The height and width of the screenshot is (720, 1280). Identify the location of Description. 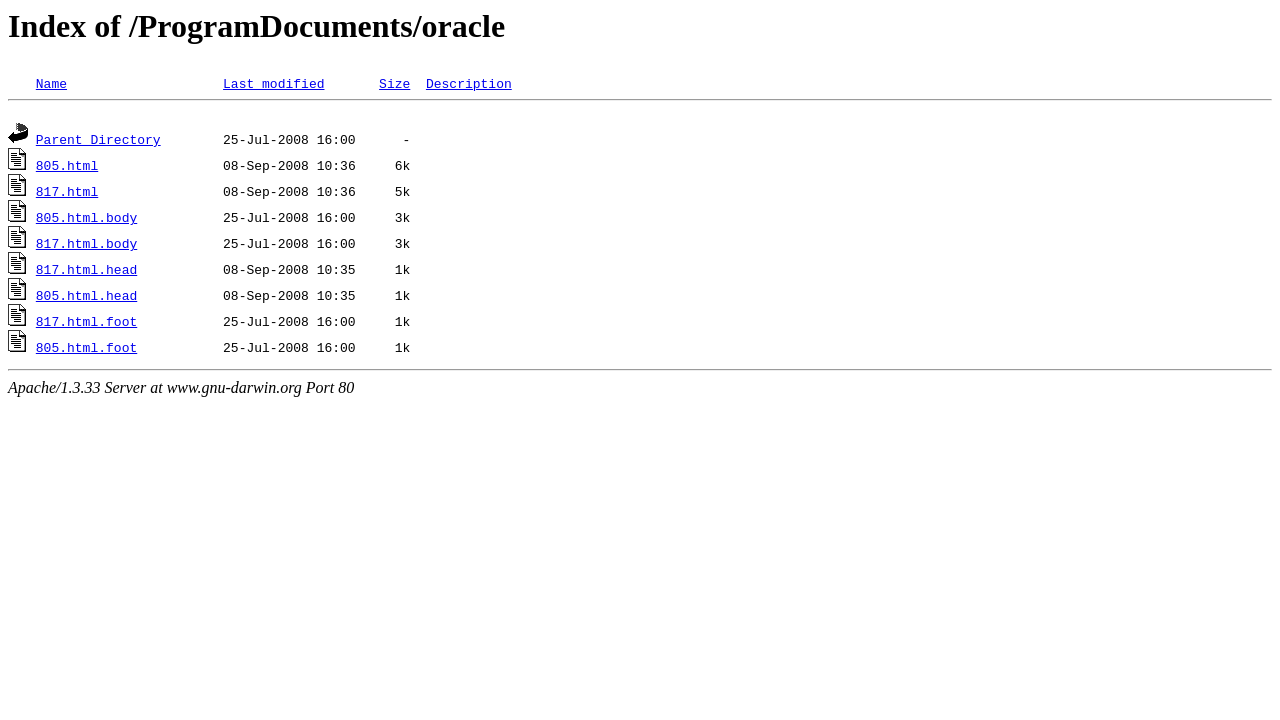
(469, 83).